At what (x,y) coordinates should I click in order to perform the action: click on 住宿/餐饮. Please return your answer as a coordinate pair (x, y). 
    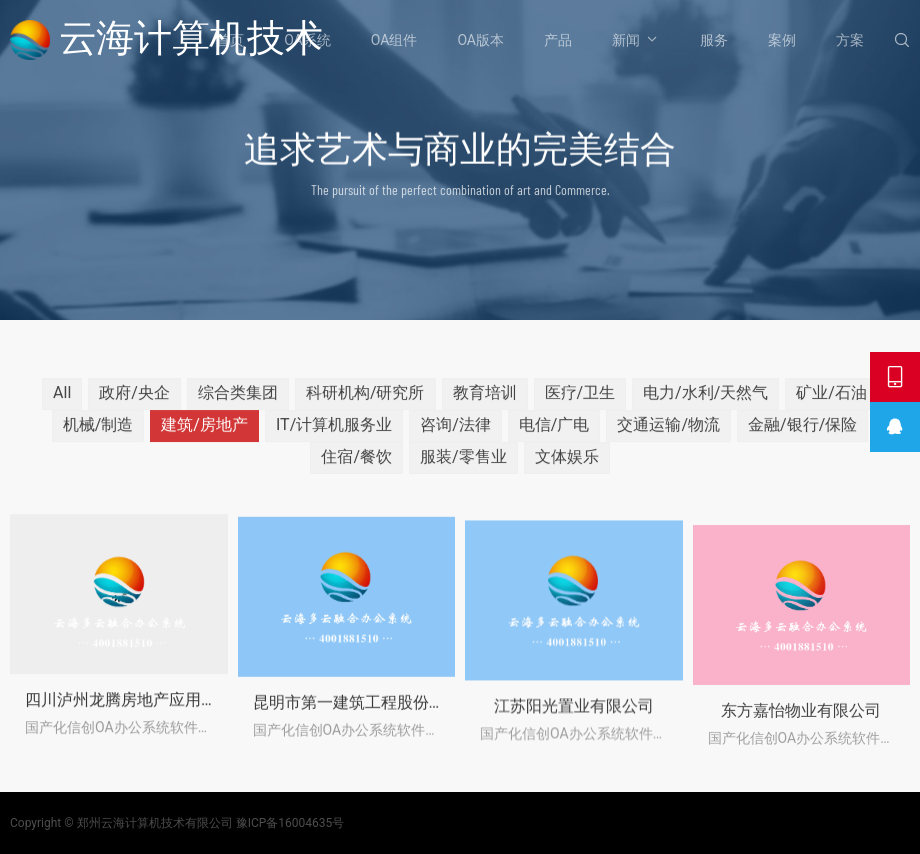
    Looking at the image, I should click on (356, 470).